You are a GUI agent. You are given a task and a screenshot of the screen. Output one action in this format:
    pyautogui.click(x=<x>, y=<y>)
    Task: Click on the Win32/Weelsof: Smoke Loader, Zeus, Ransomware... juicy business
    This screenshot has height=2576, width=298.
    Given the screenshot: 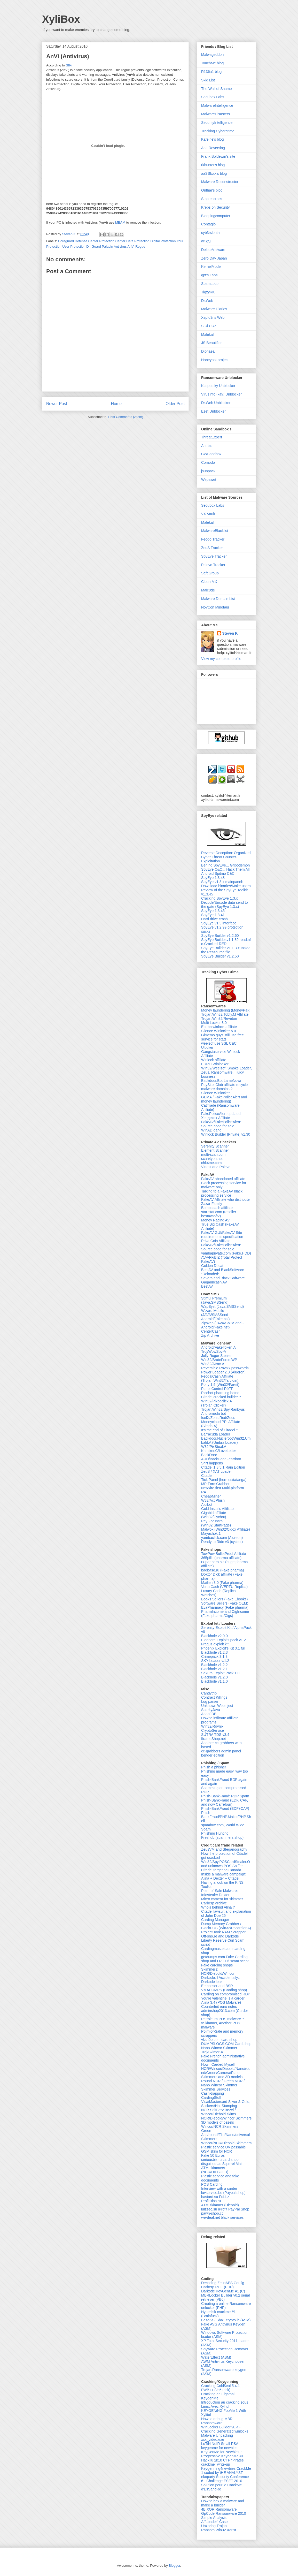 What is the action you would take?
    pyautogui.click(x=226, y=1072)
    